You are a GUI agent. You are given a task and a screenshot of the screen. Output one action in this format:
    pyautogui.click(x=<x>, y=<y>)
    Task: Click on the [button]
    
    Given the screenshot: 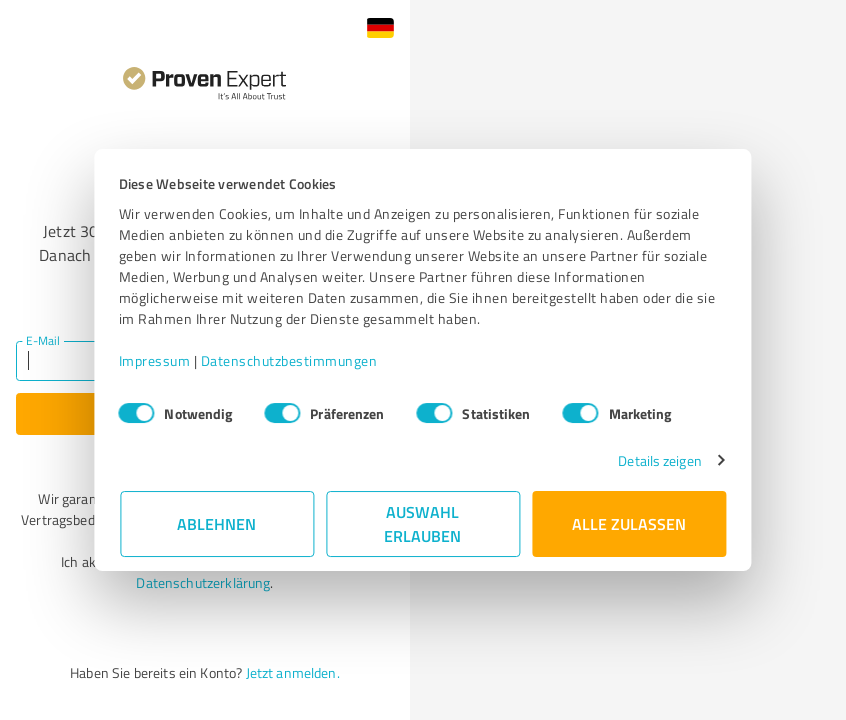 What is the action you would take?
    pyautogui.click(x=380, y=28)
    